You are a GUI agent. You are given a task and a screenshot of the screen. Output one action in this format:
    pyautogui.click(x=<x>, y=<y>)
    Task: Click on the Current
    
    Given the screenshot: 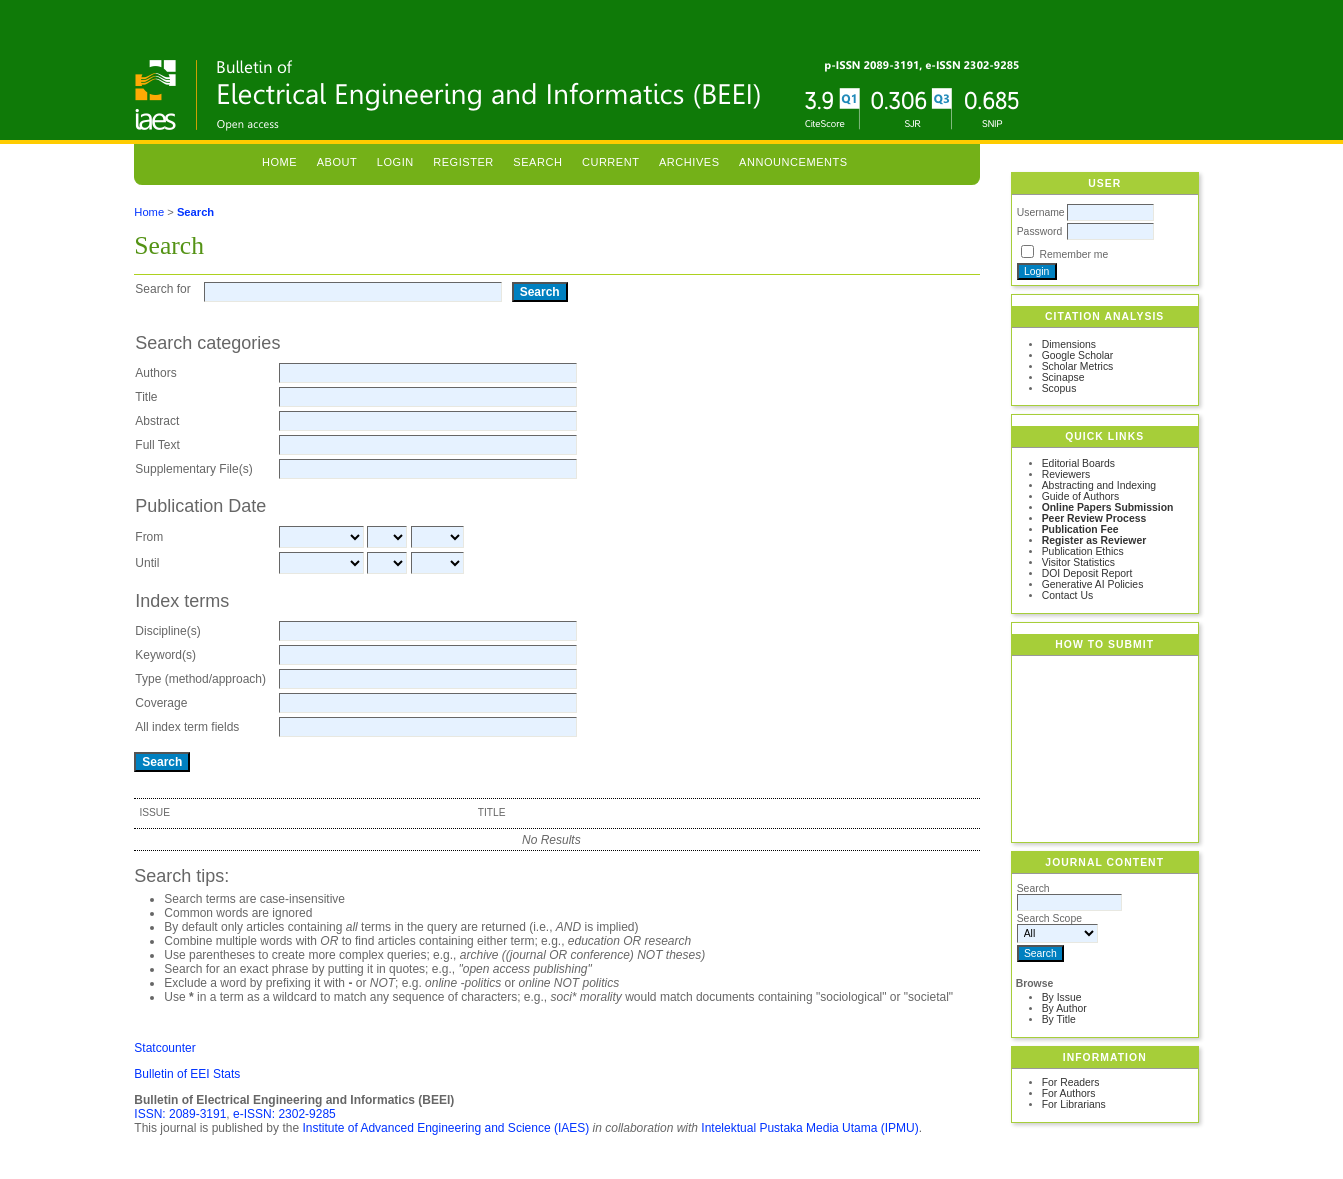 What is the action you would take?
    pyautogui.click(x=611, y=162)
    